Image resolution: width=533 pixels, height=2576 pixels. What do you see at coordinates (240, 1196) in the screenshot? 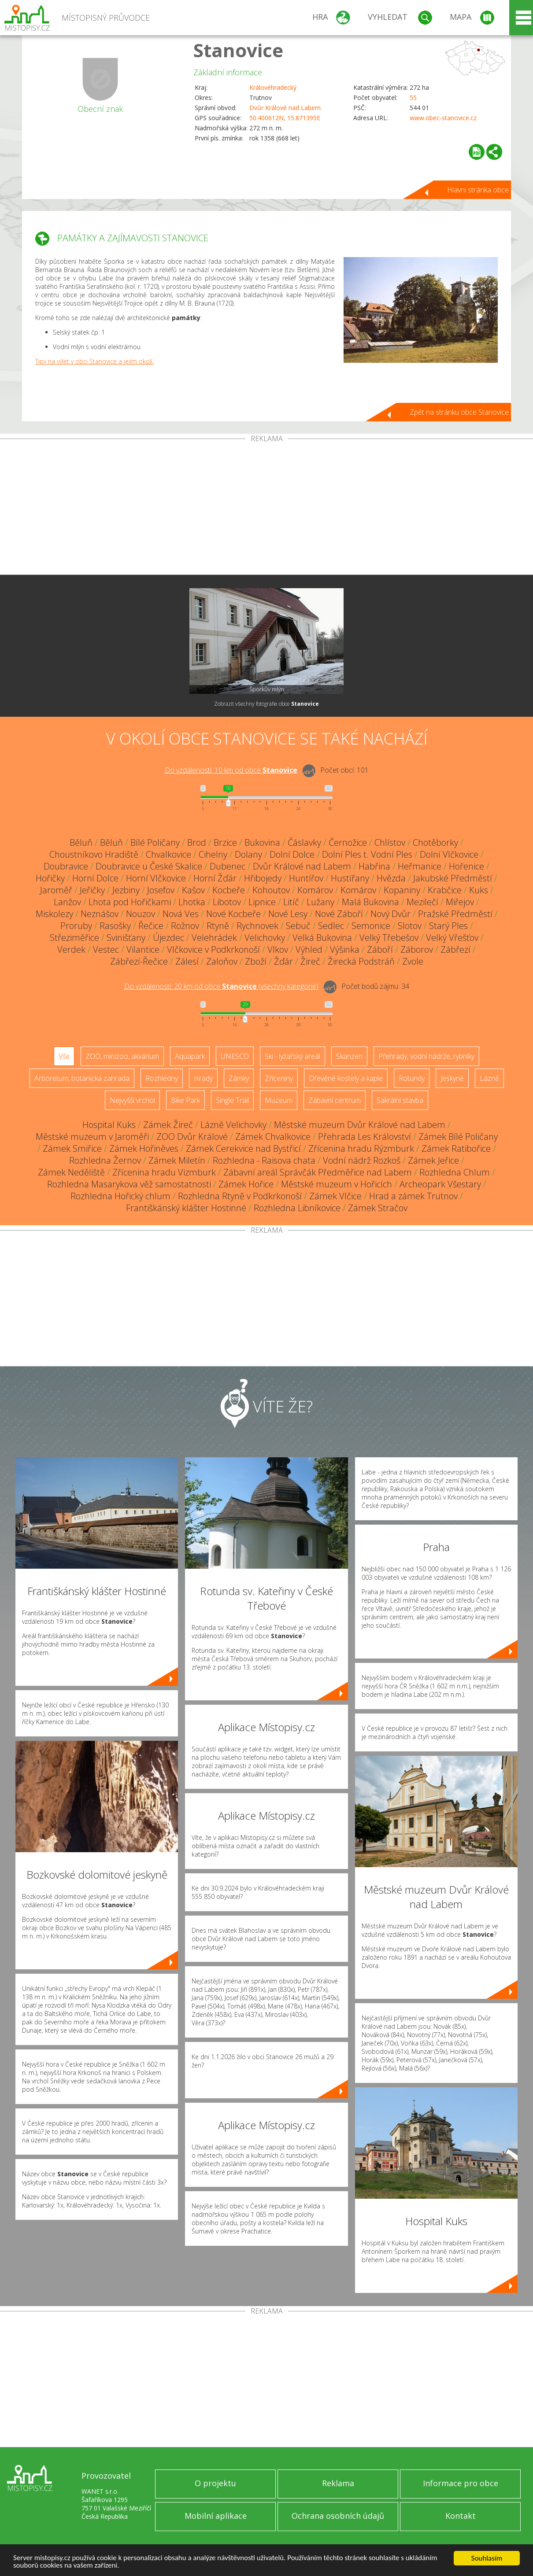
I see `Rozhledna Rtyně v Podkrkonoší` at bounding box center [240, 1196].